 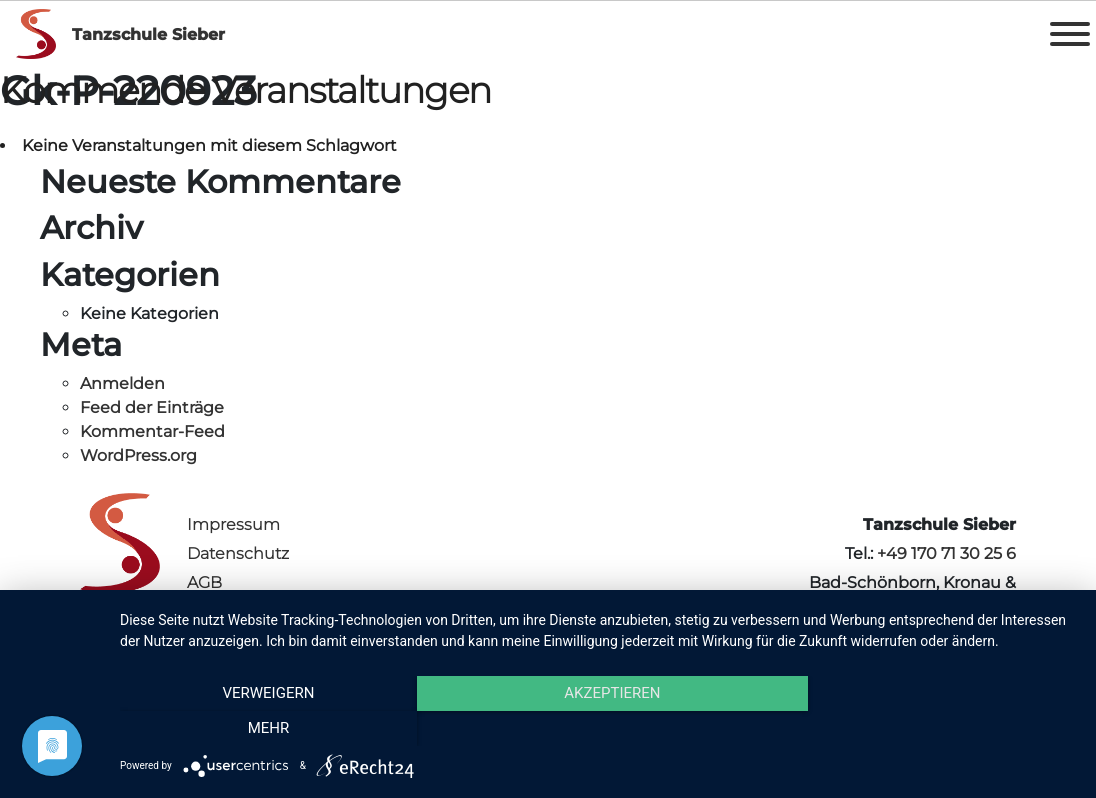 I want to click on Impressum, so click(x=233, y=524).